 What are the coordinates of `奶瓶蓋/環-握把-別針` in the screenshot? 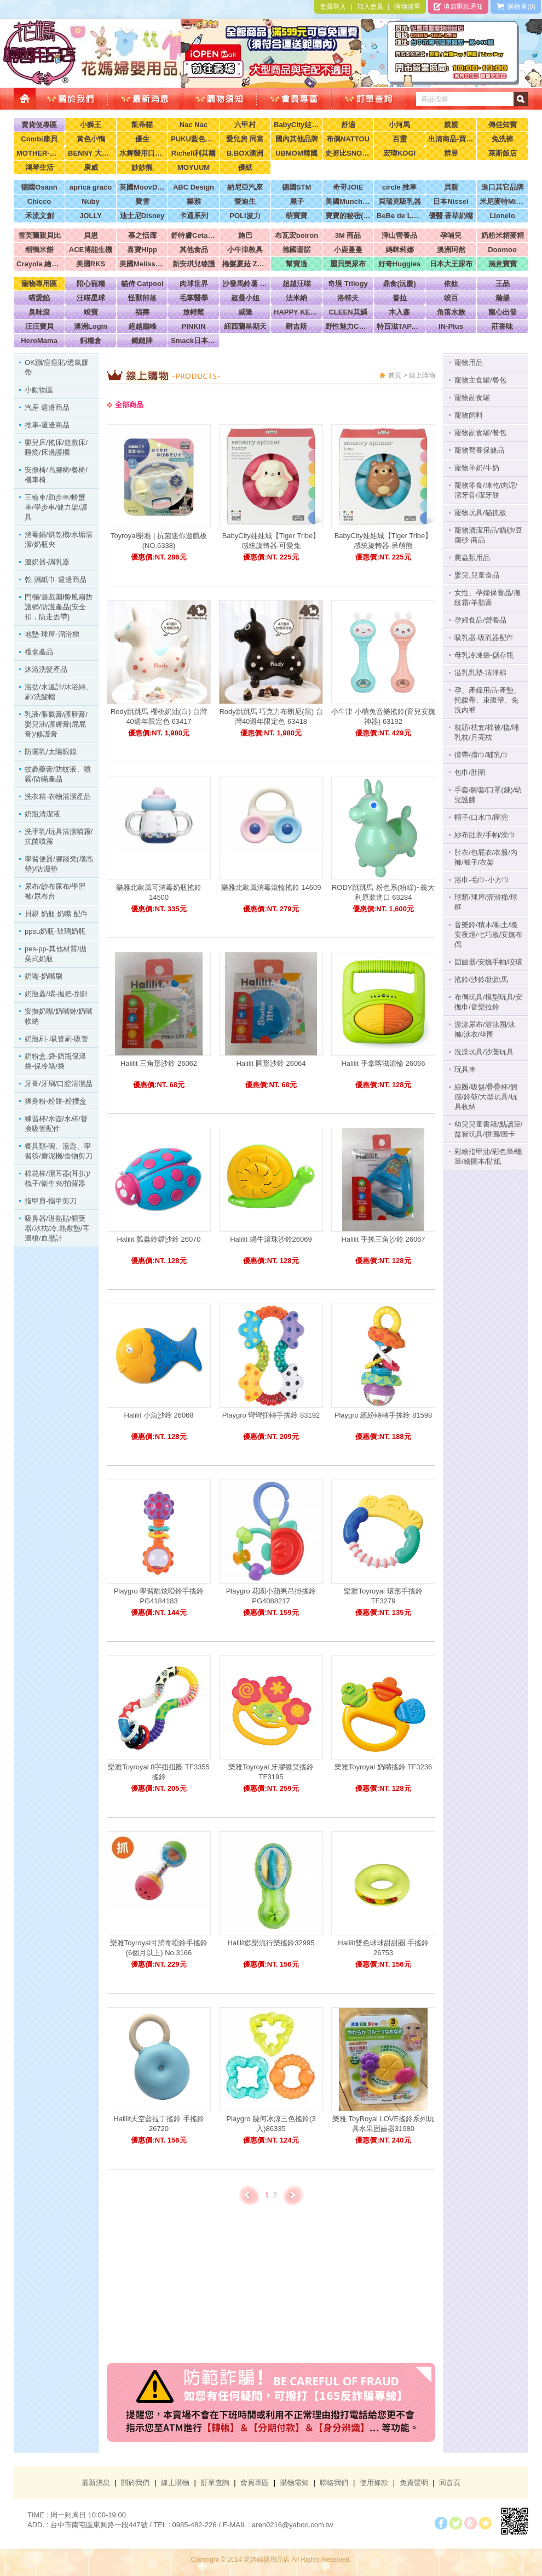 It's located at (56, 994).